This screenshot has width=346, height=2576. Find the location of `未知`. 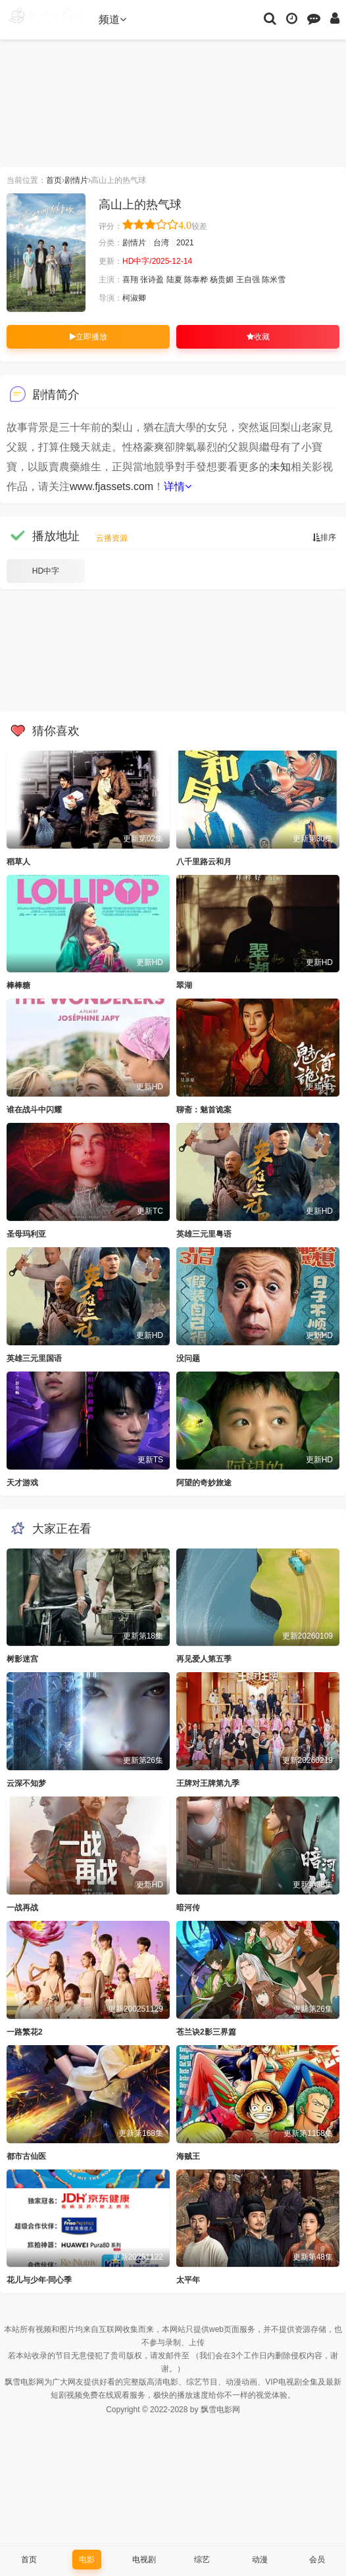

未知 is located at coordinates (280, 466).